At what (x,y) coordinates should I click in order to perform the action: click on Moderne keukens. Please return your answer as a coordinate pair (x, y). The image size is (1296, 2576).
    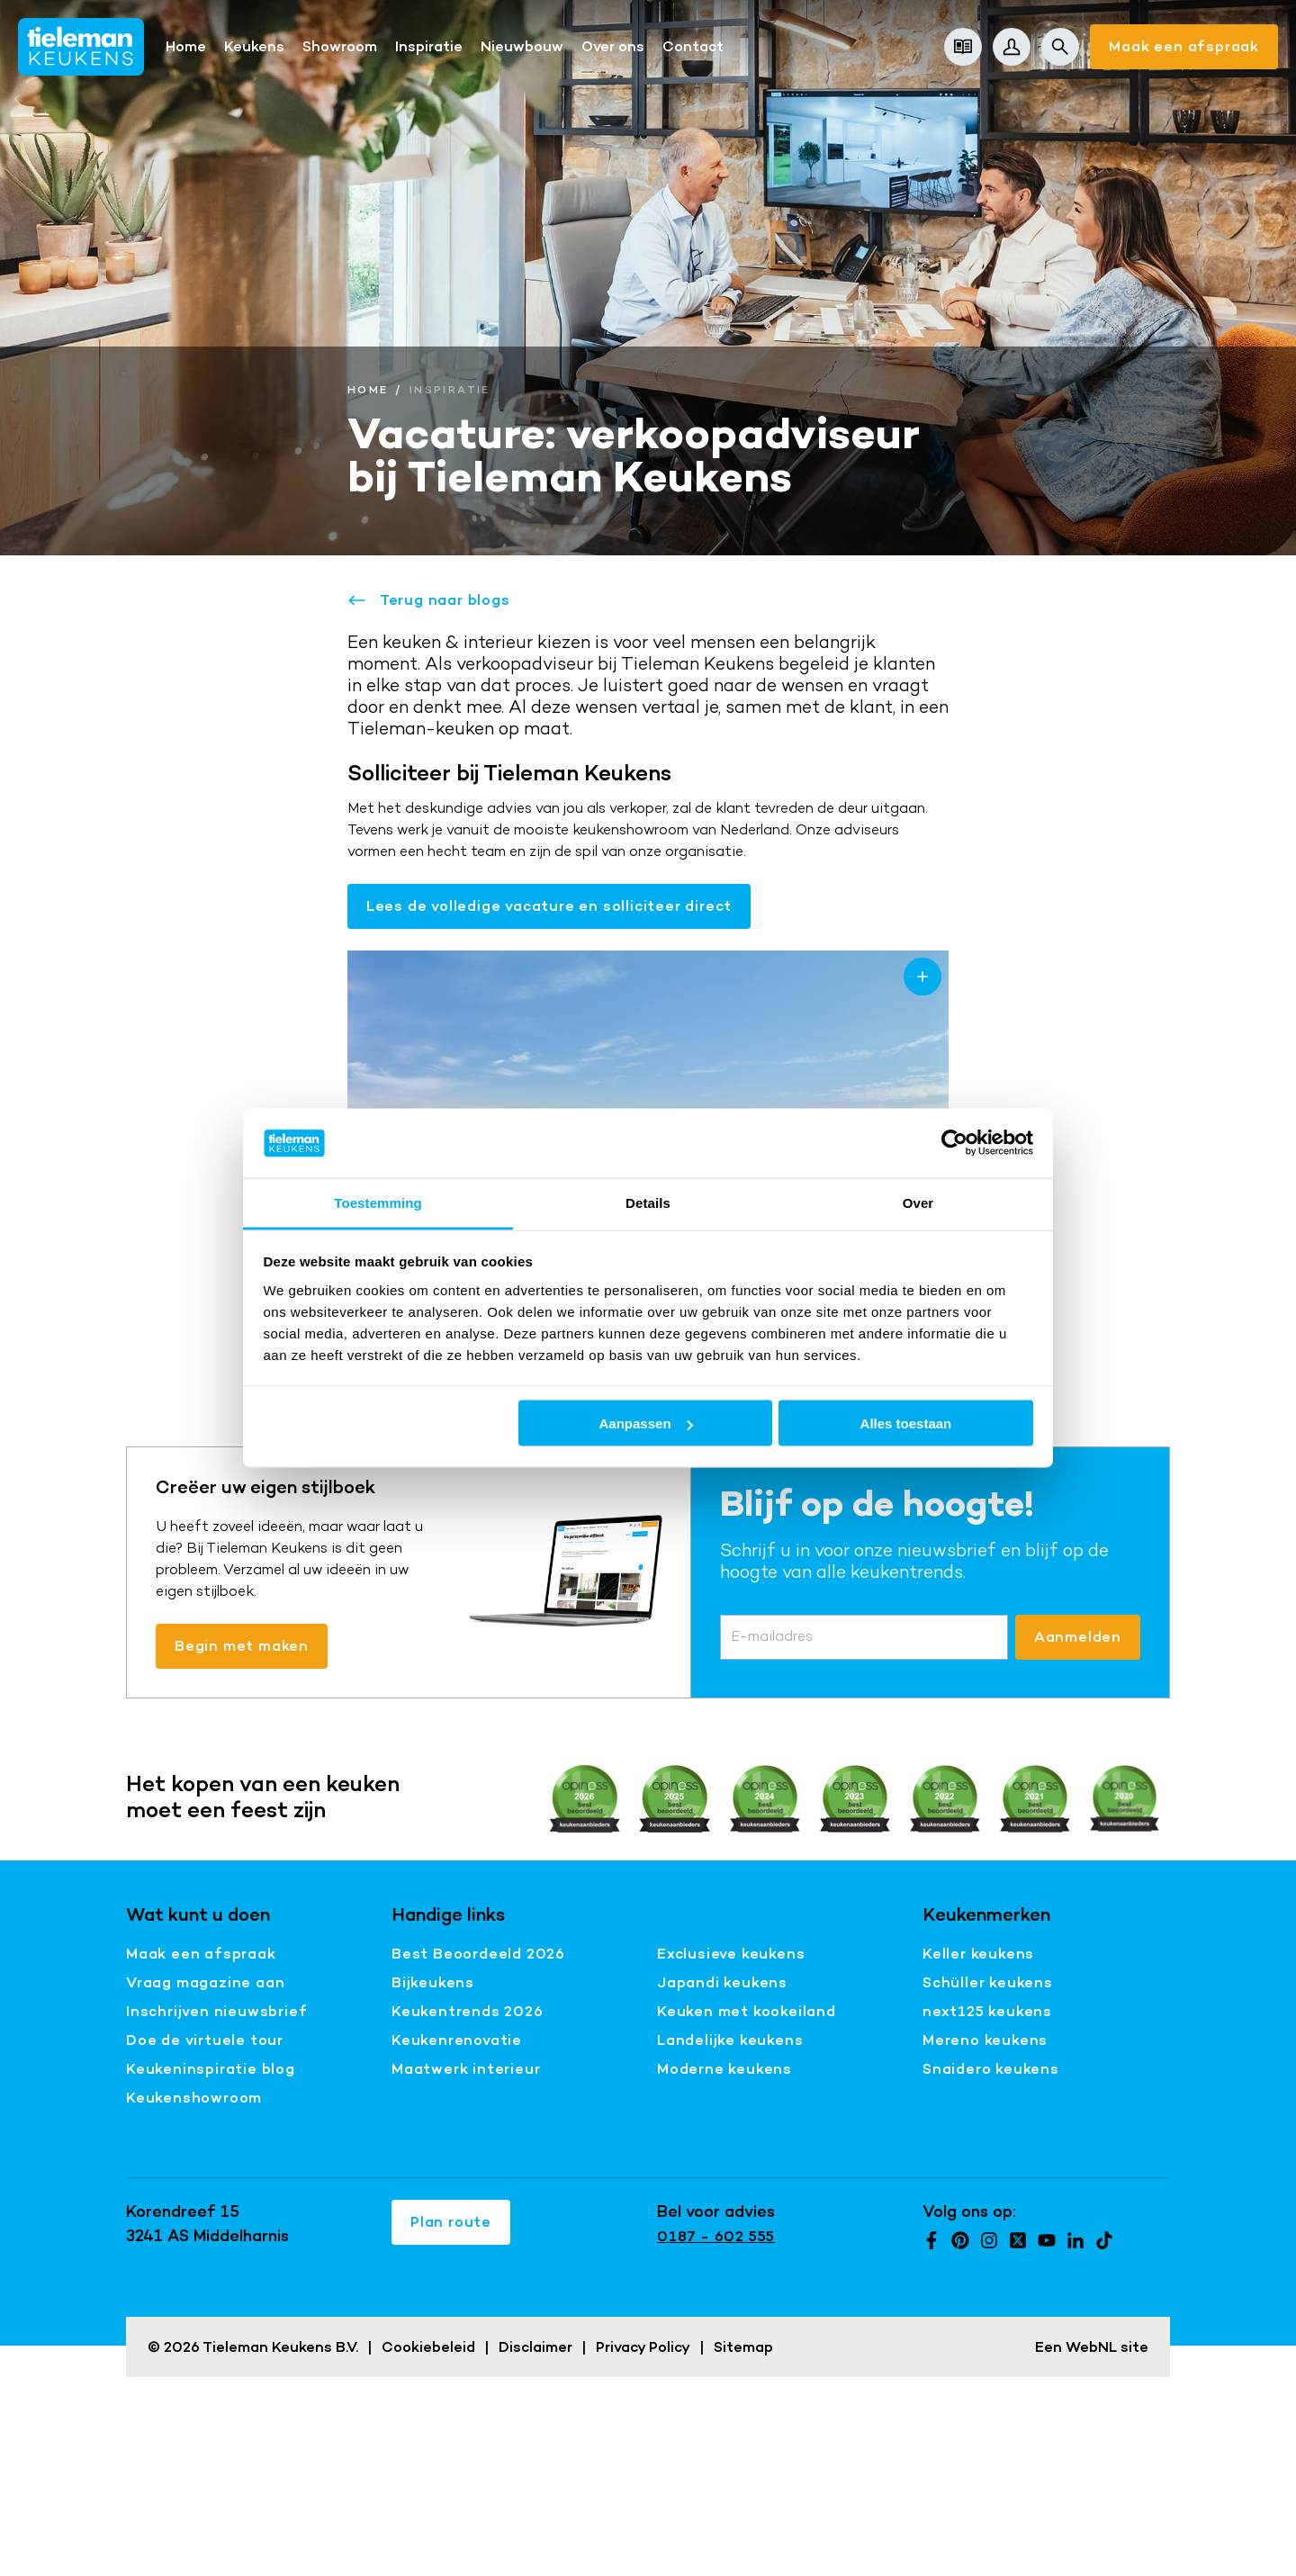
    Looking at the image, I should click on (724, 2068).